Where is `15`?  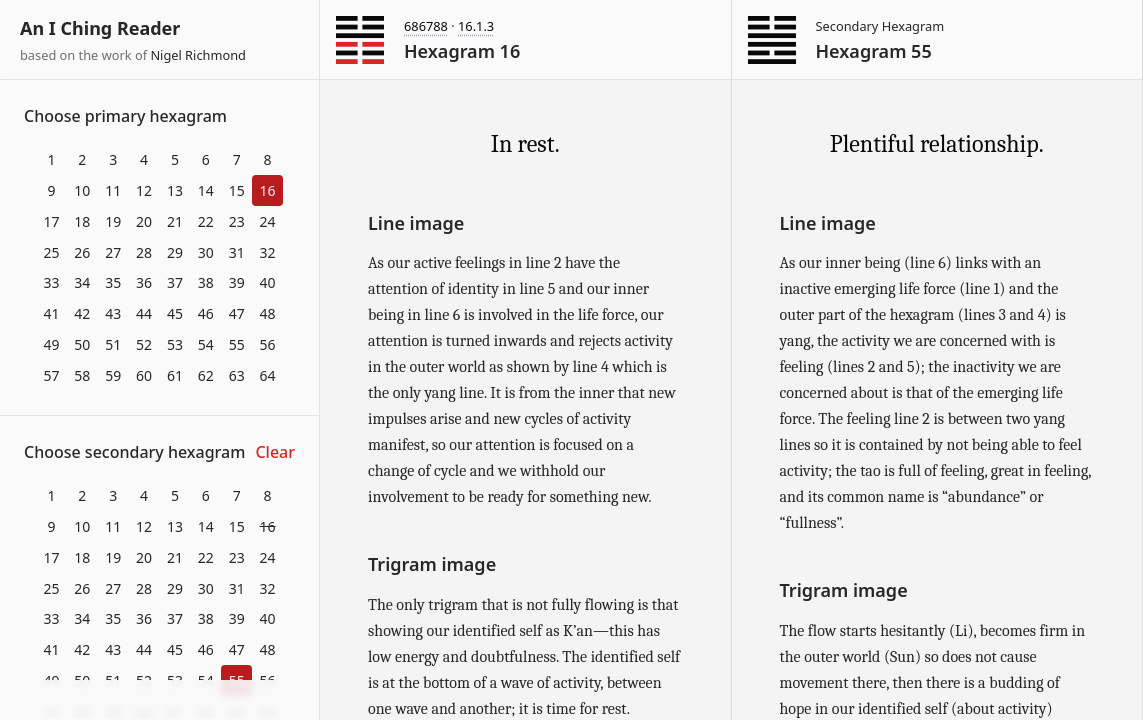
15 is located at coordinates (237, 190).